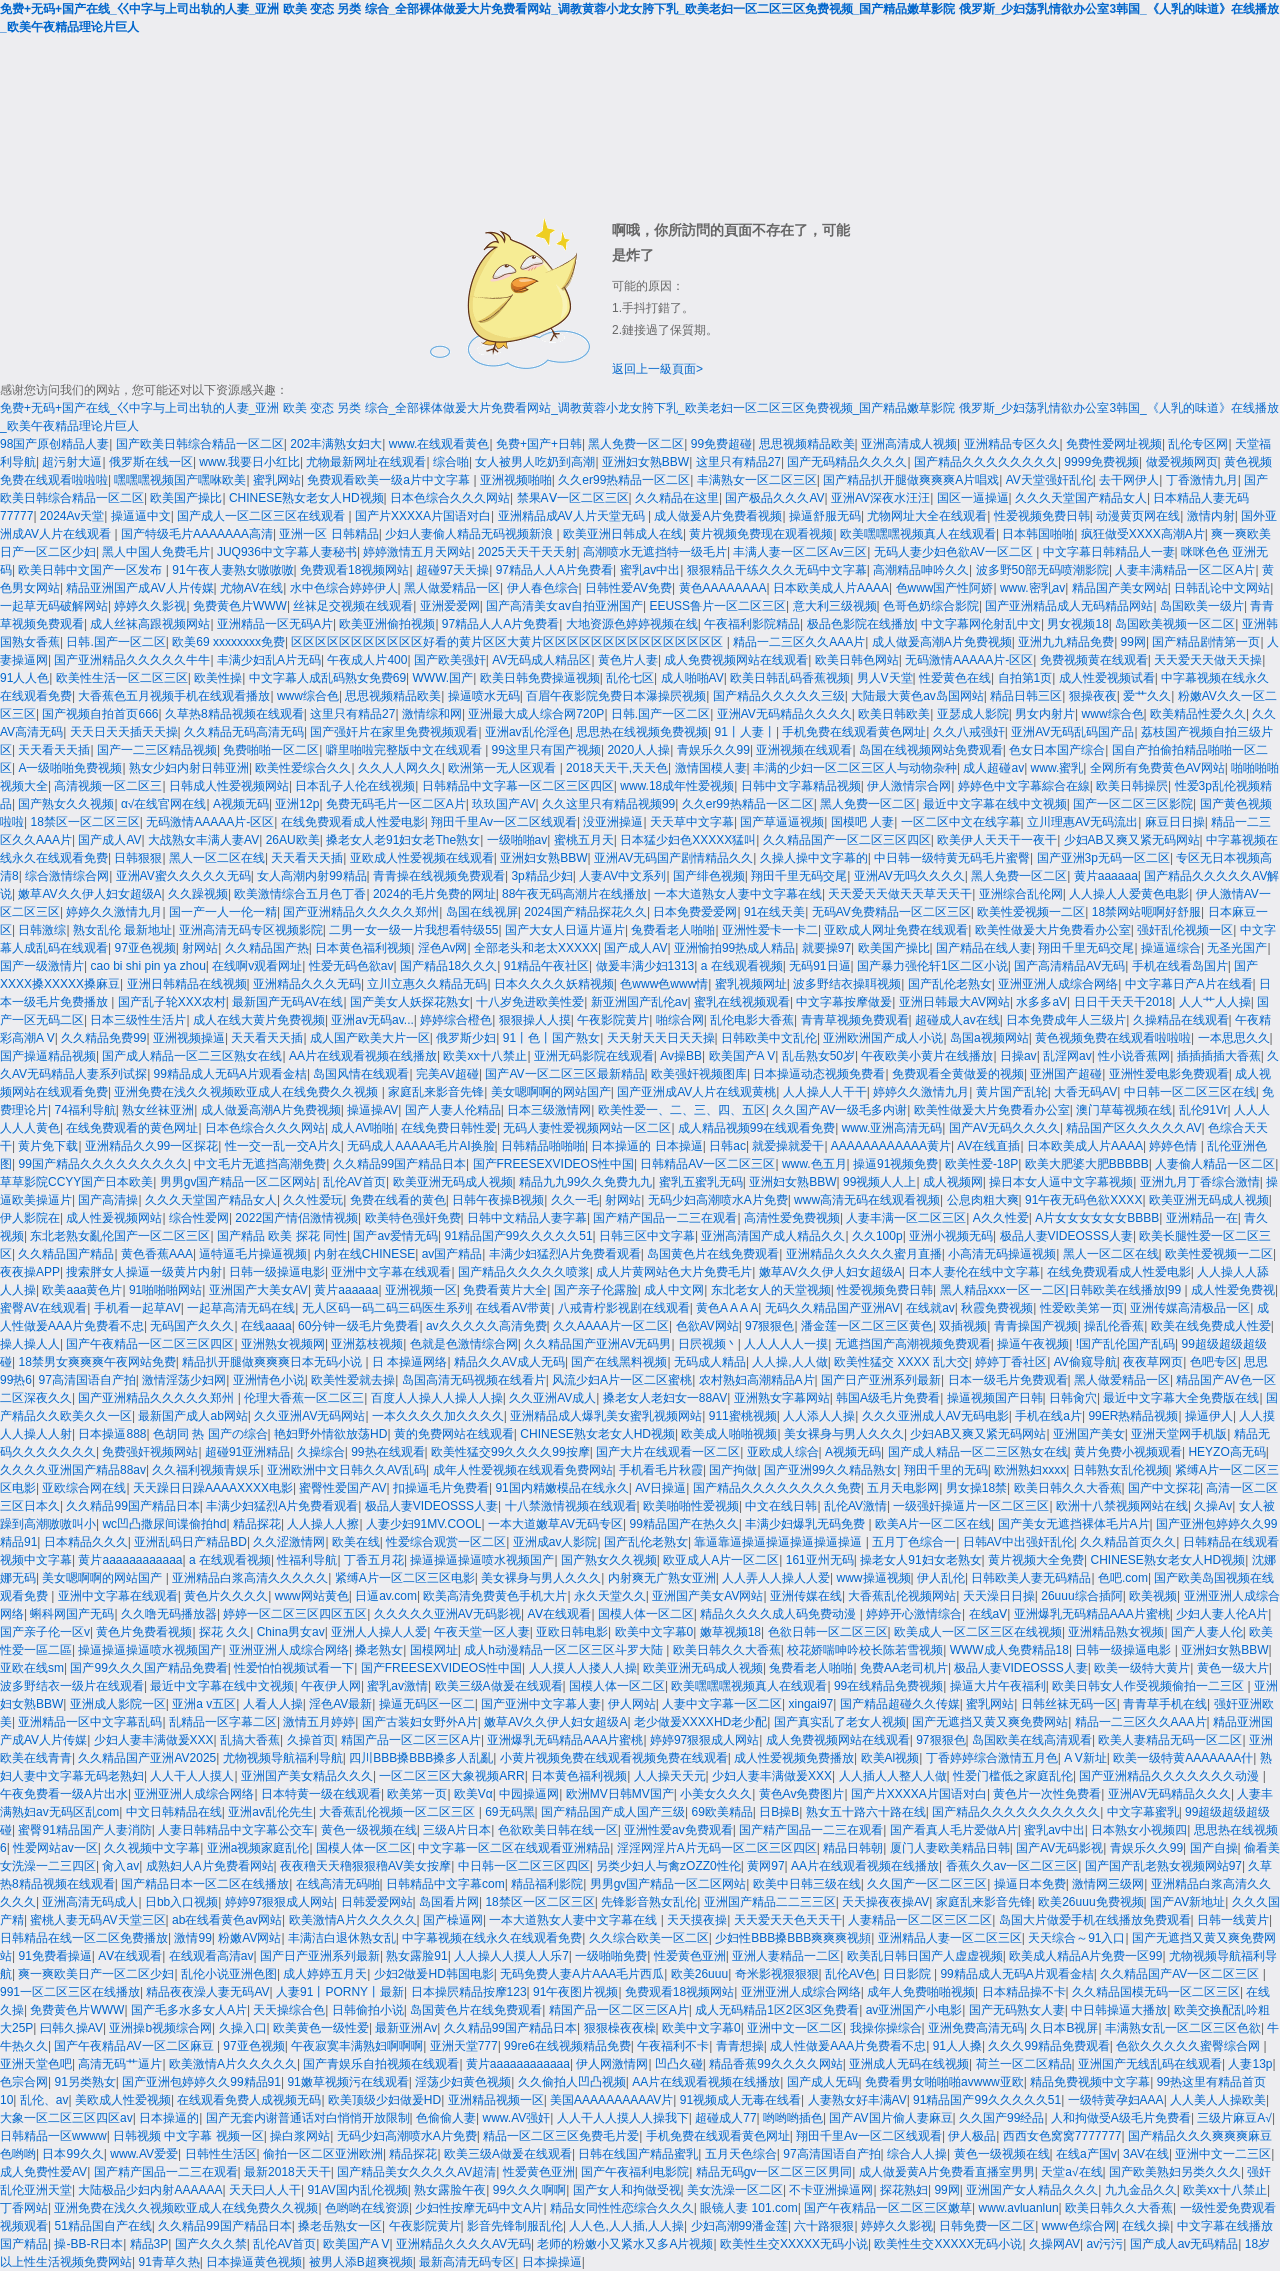 The image size is (1280, 2271). Describe the element at coordinates (692, 678) in the screenshot. I see `成人啪啪AV` at that location.